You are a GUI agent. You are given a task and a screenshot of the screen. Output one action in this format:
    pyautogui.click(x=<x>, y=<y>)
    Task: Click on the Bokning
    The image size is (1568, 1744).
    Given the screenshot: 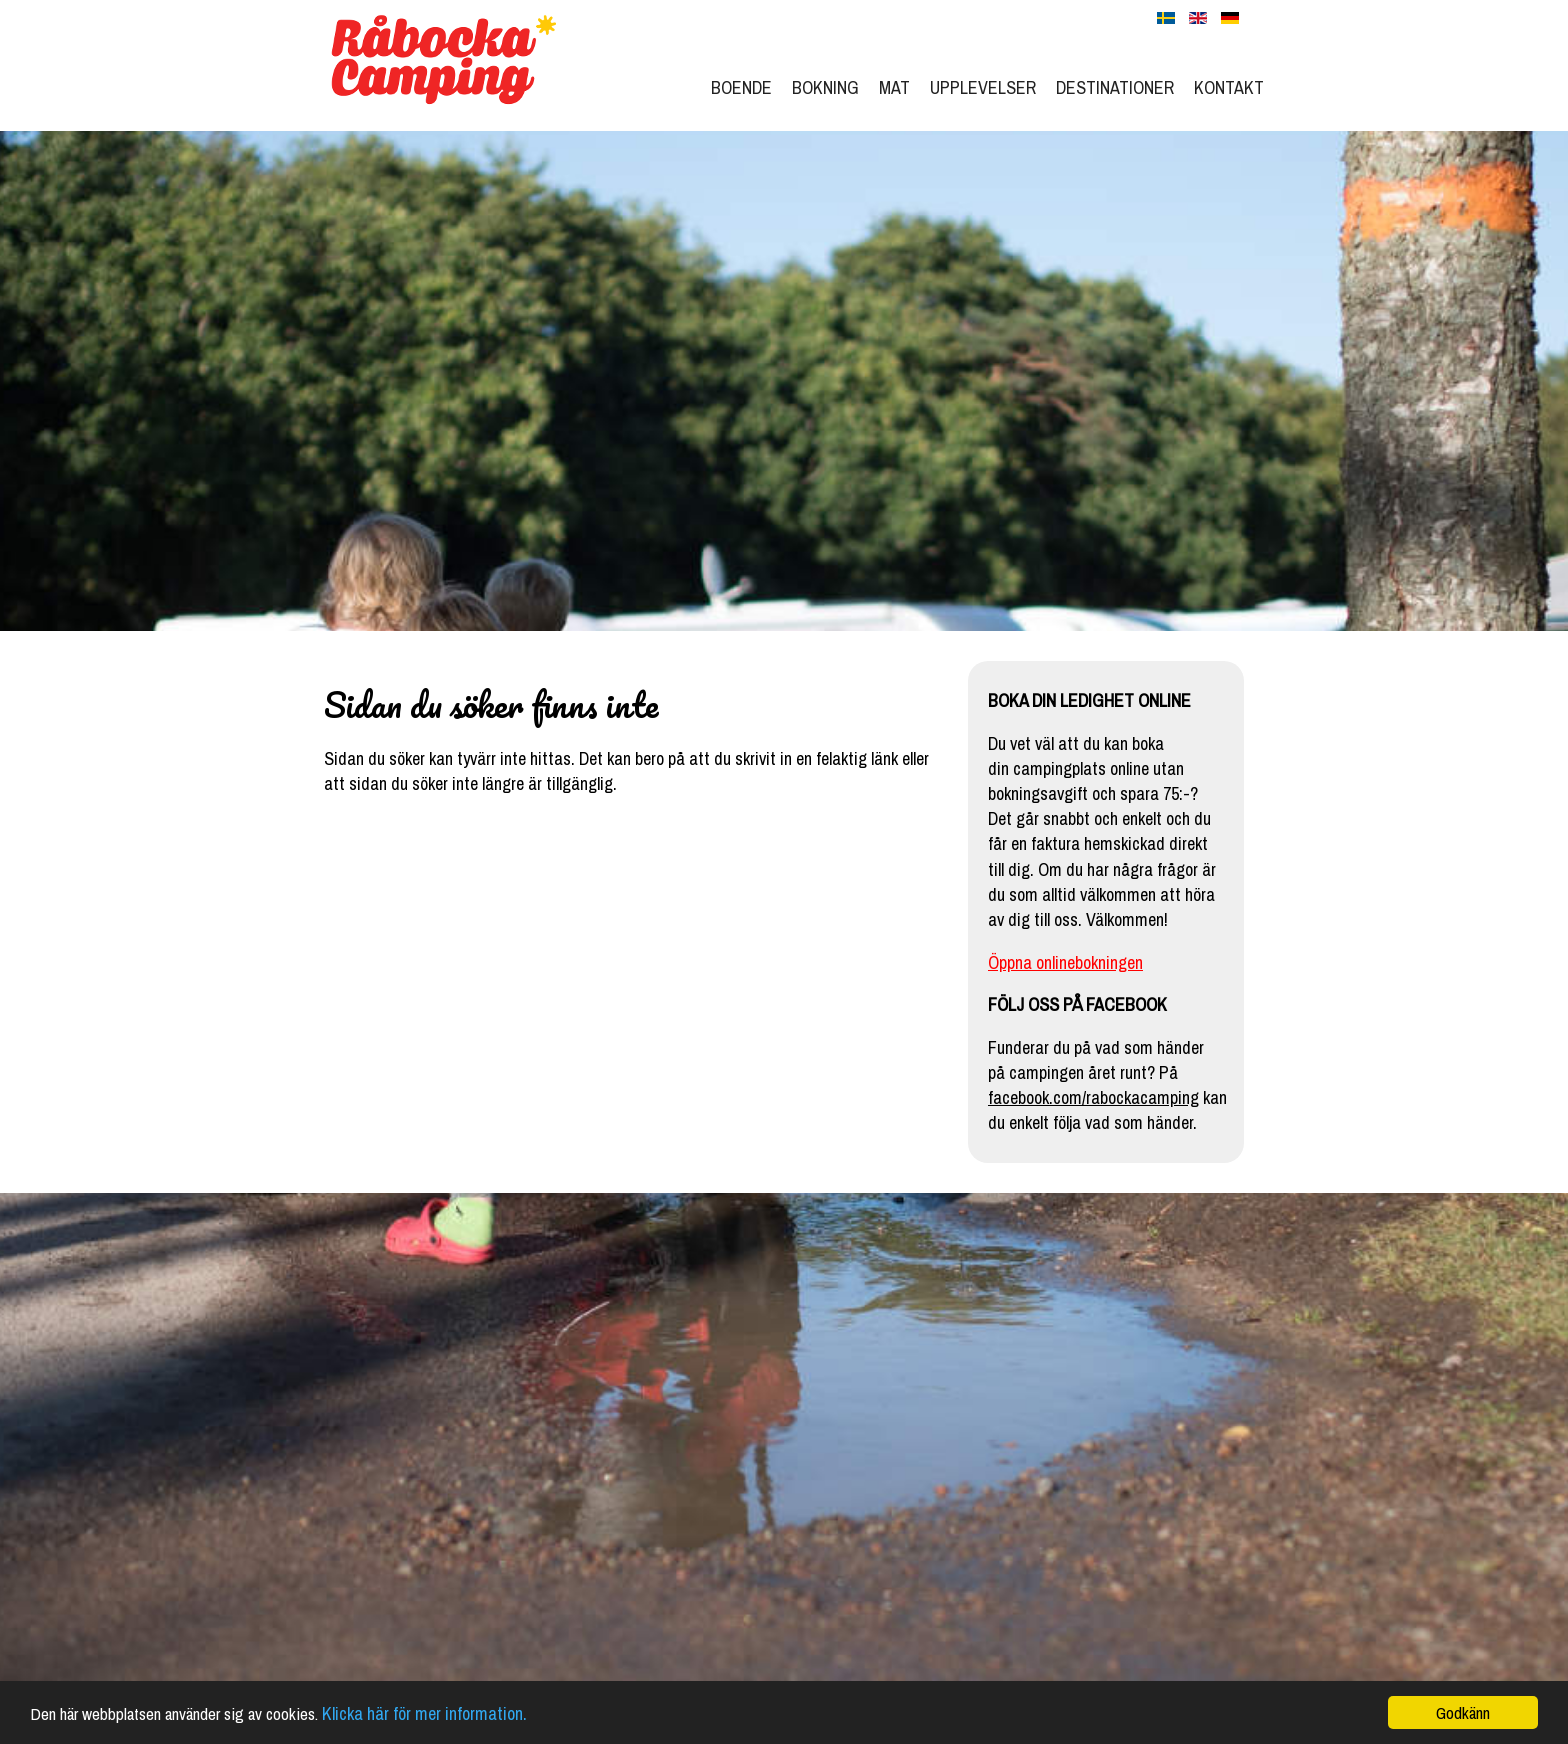 What is the action you would take?
    pyautogui.click(x=825, y=87)
    